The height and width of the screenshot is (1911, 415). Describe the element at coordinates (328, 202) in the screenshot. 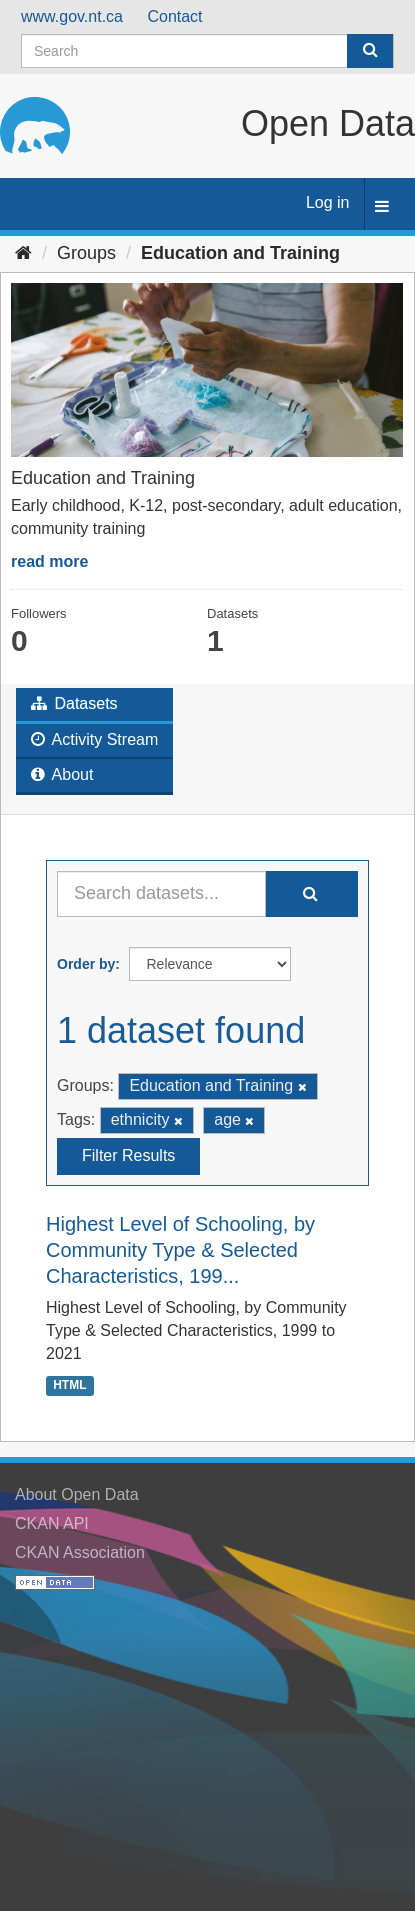

I see `Log in` at that location.